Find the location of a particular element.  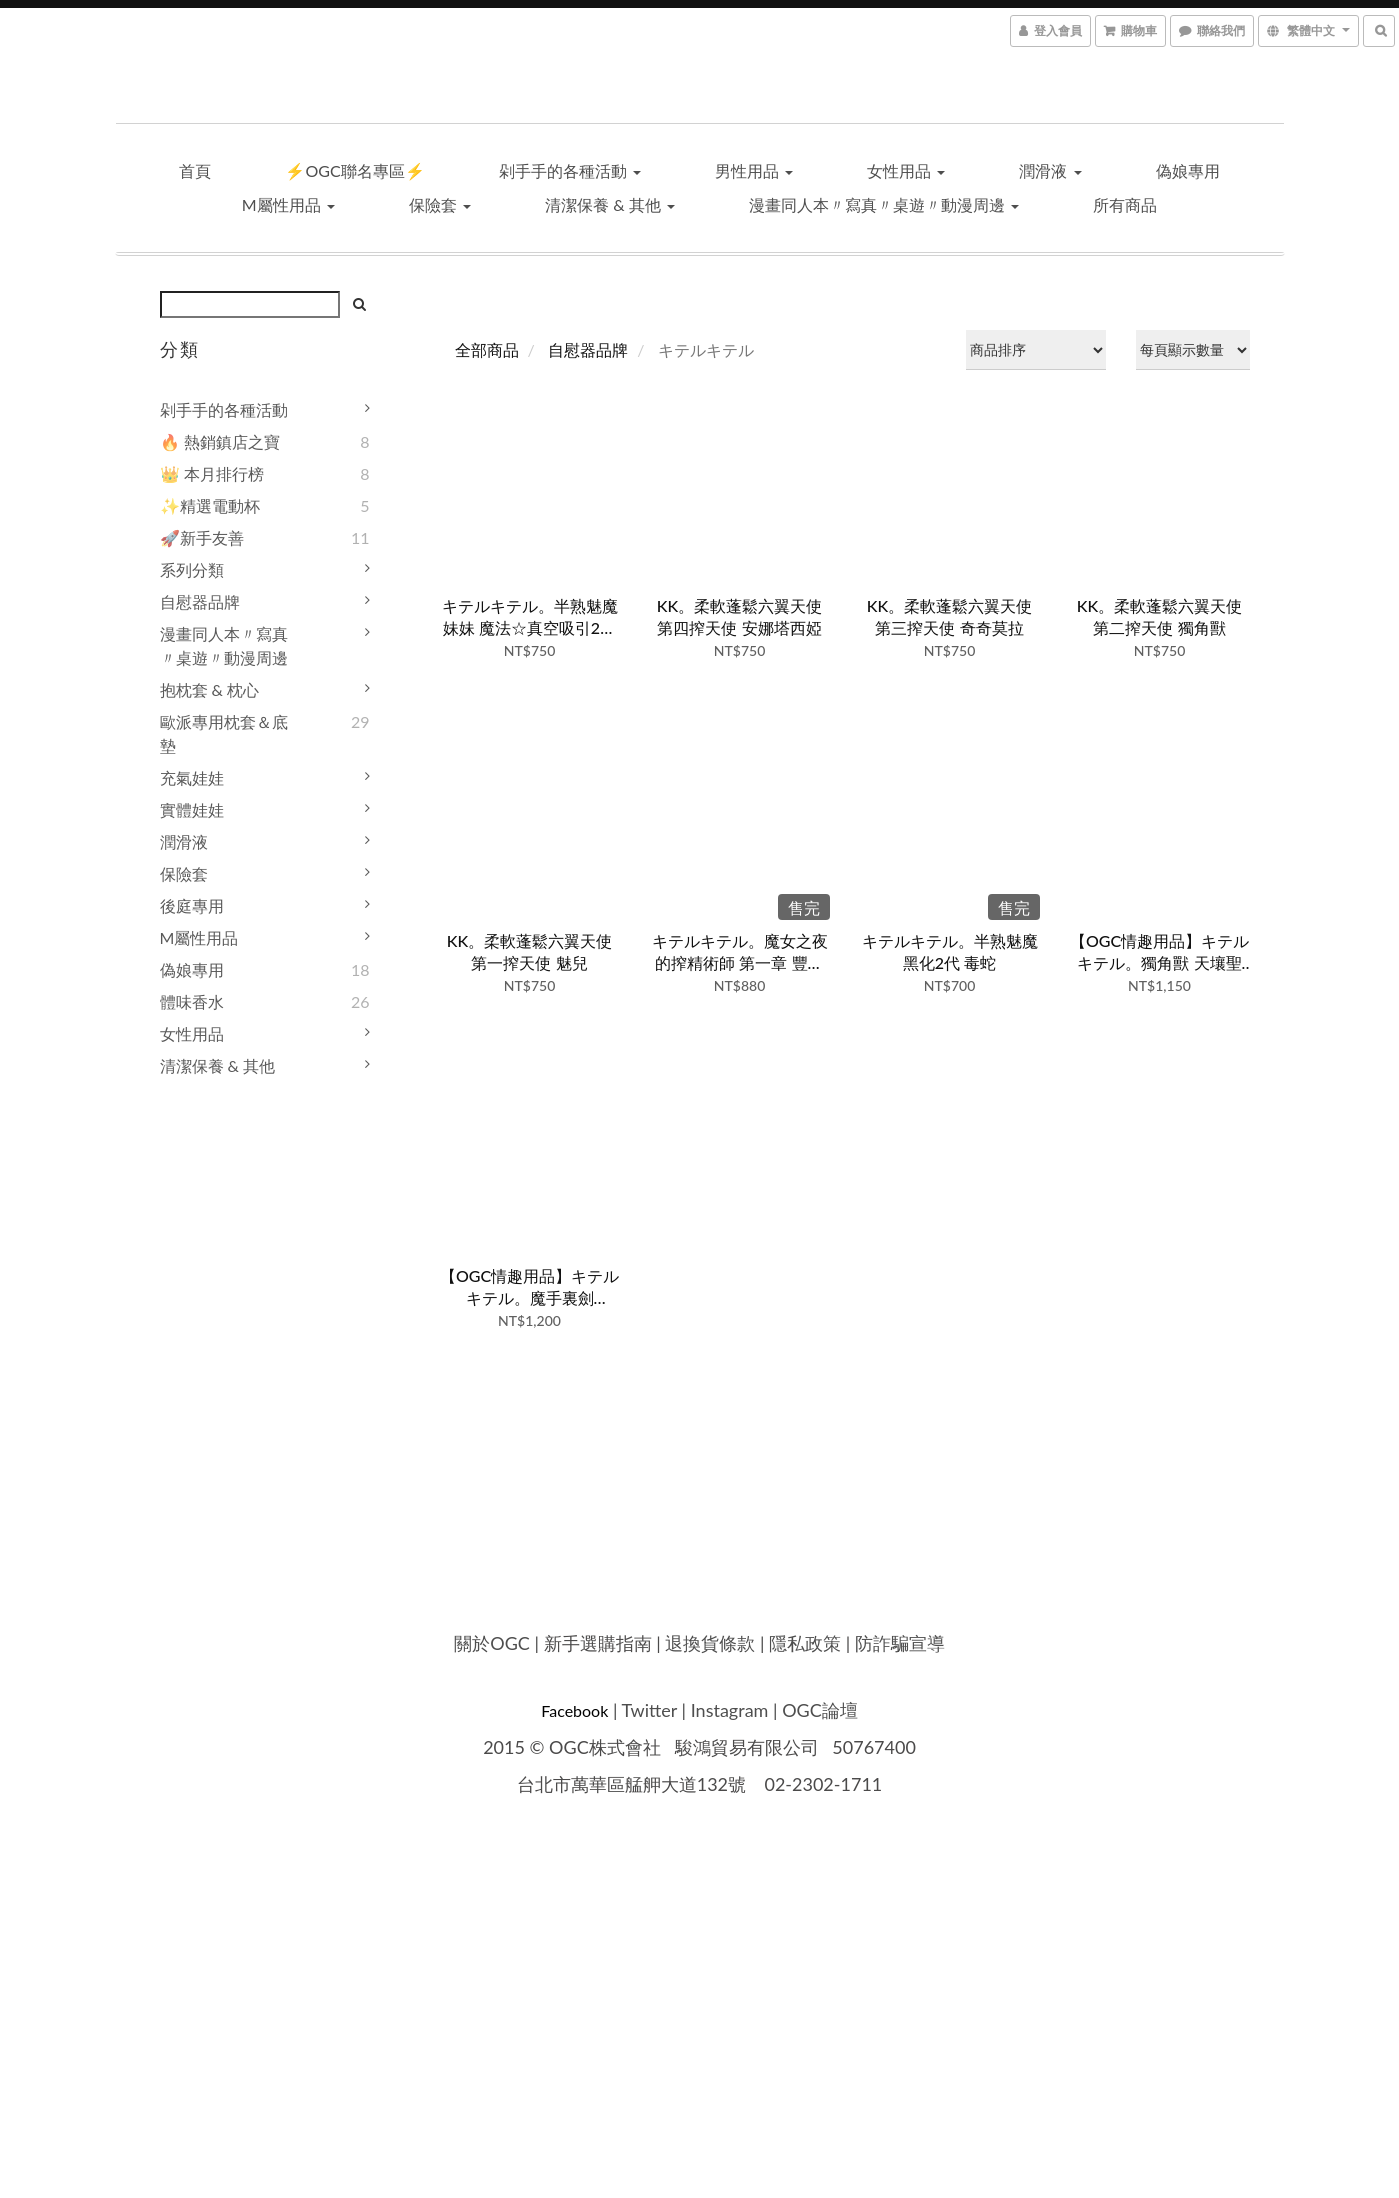

新手選購指南 is located at coordinates (598, 1643).